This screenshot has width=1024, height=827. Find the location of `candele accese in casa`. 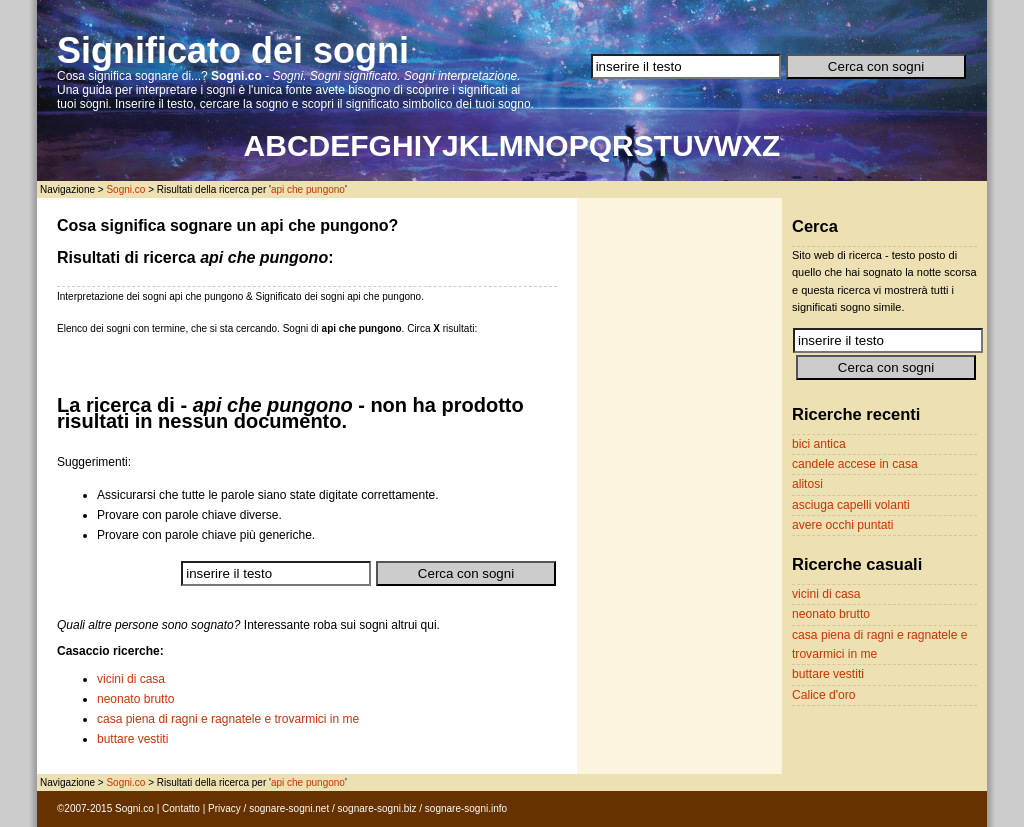

candele accese in casa is located at coordinates (855, 464).